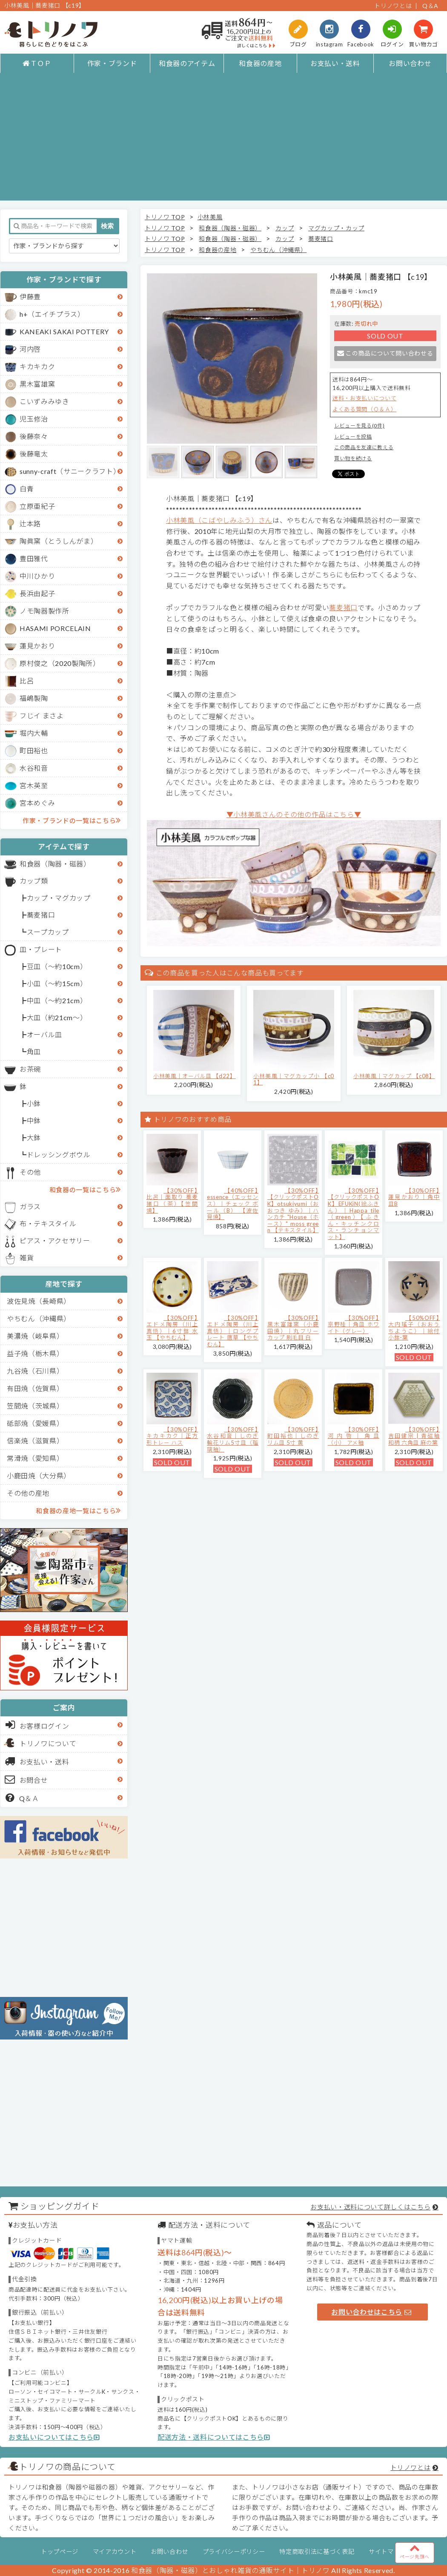  I want to click on 【40%OFF】essence（エッセンス）｜チェック ボール（B） 【波佐見焼】, so click(232, 1203).